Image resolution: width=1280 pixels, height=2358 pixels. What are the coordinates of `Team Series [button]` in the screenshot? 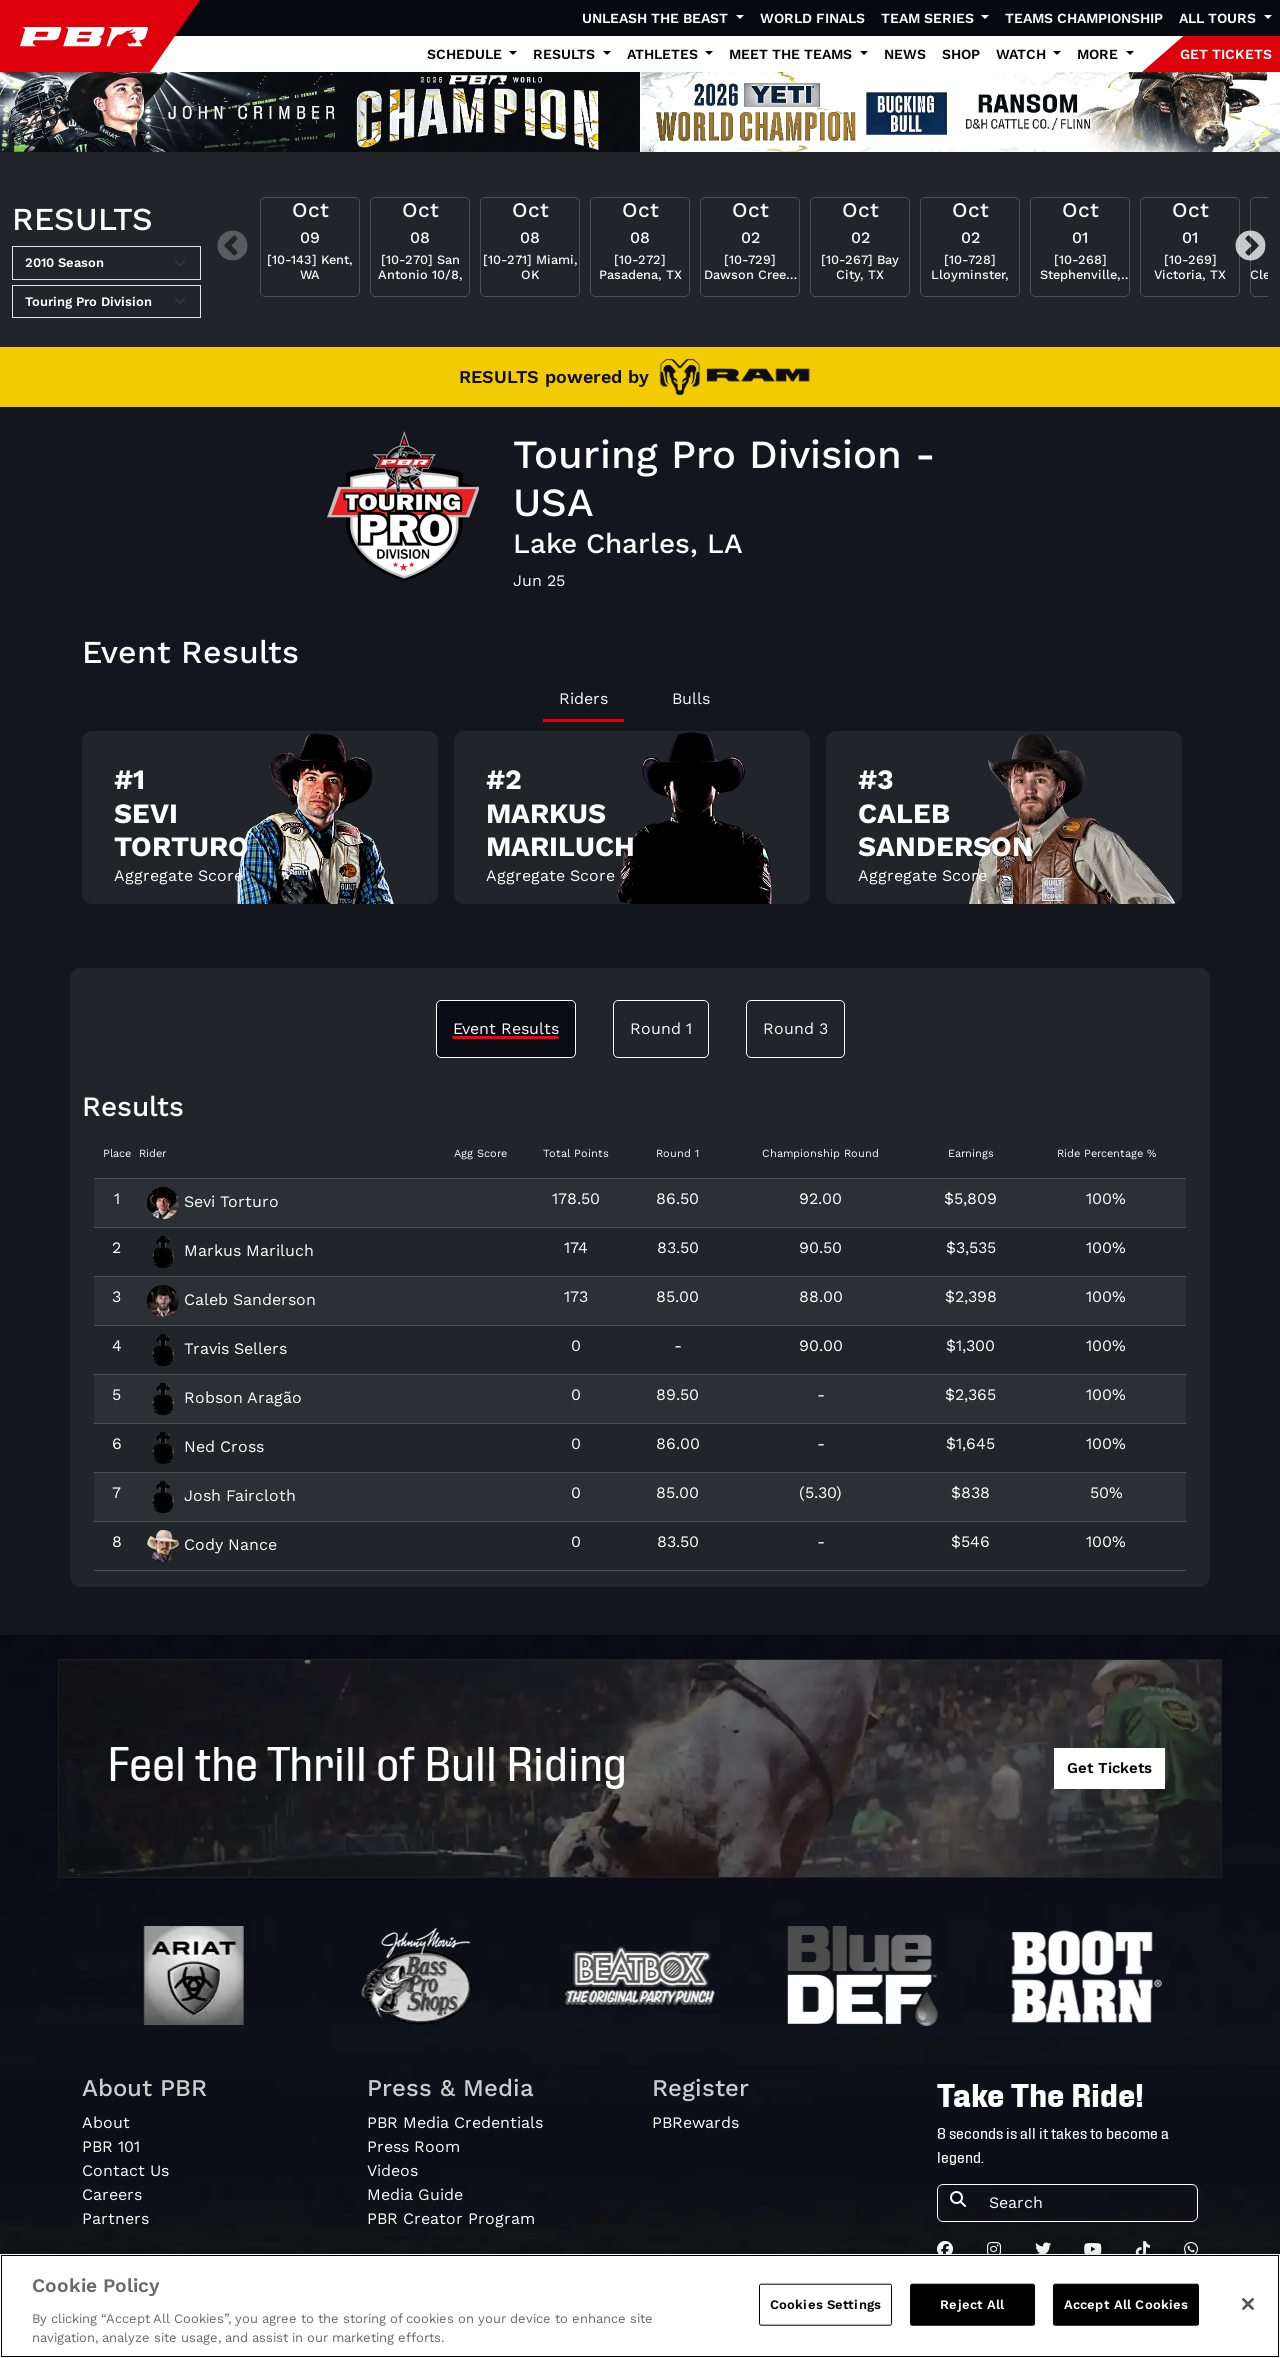 It's located at (929, 18).